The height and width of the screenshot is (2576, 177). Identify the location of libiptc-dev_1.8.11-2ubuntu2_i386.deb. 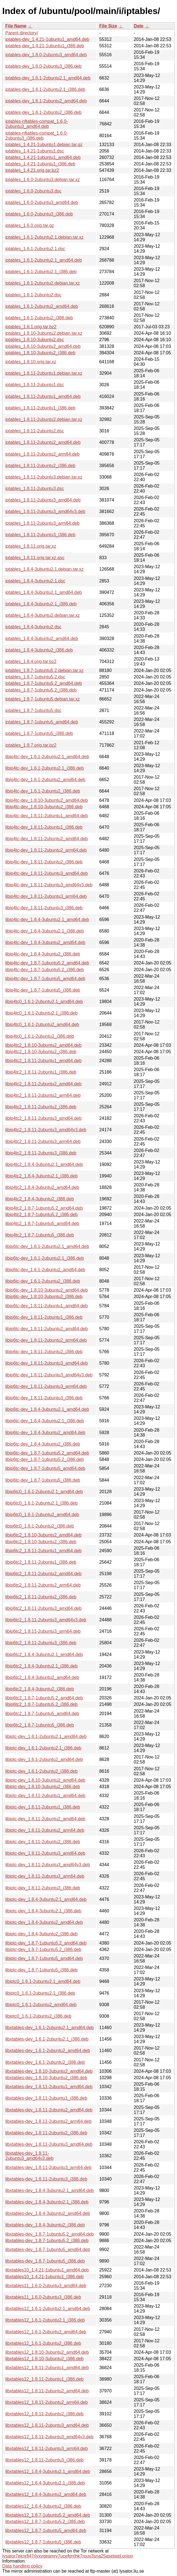
(42, 1841).